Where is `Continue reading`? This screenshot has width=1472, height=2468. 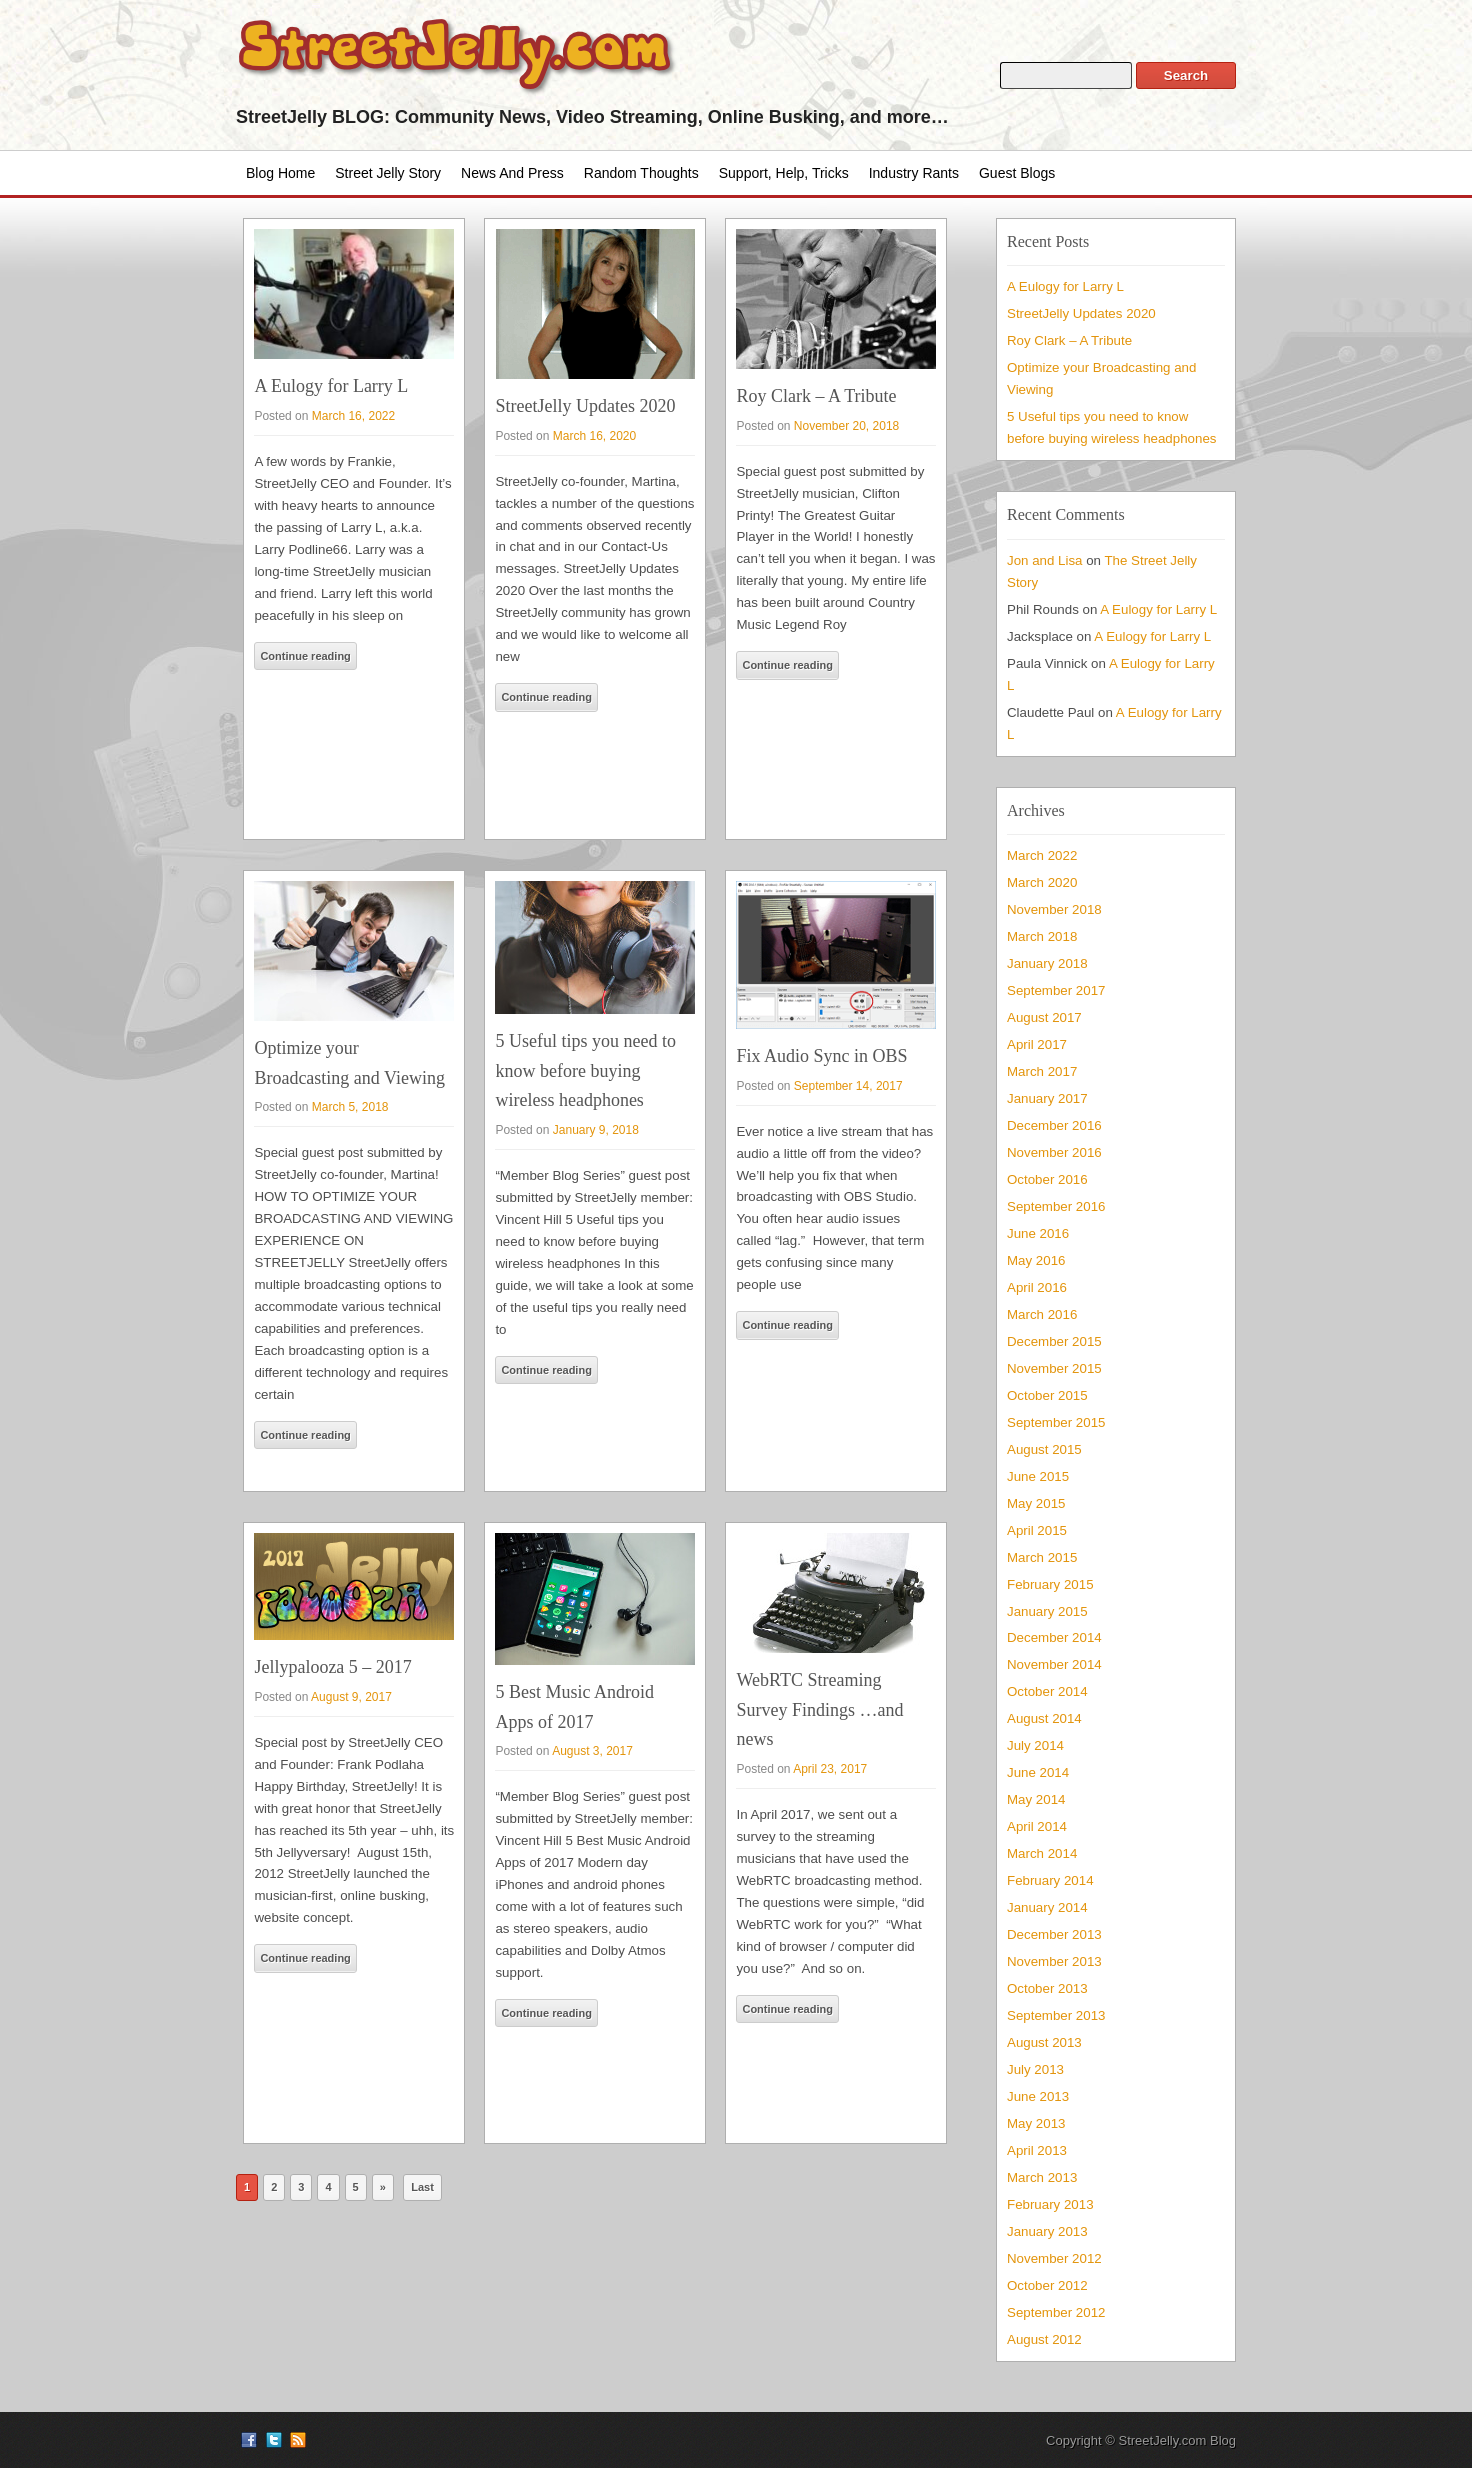 Continue reading is located at coordinates (305, 656).